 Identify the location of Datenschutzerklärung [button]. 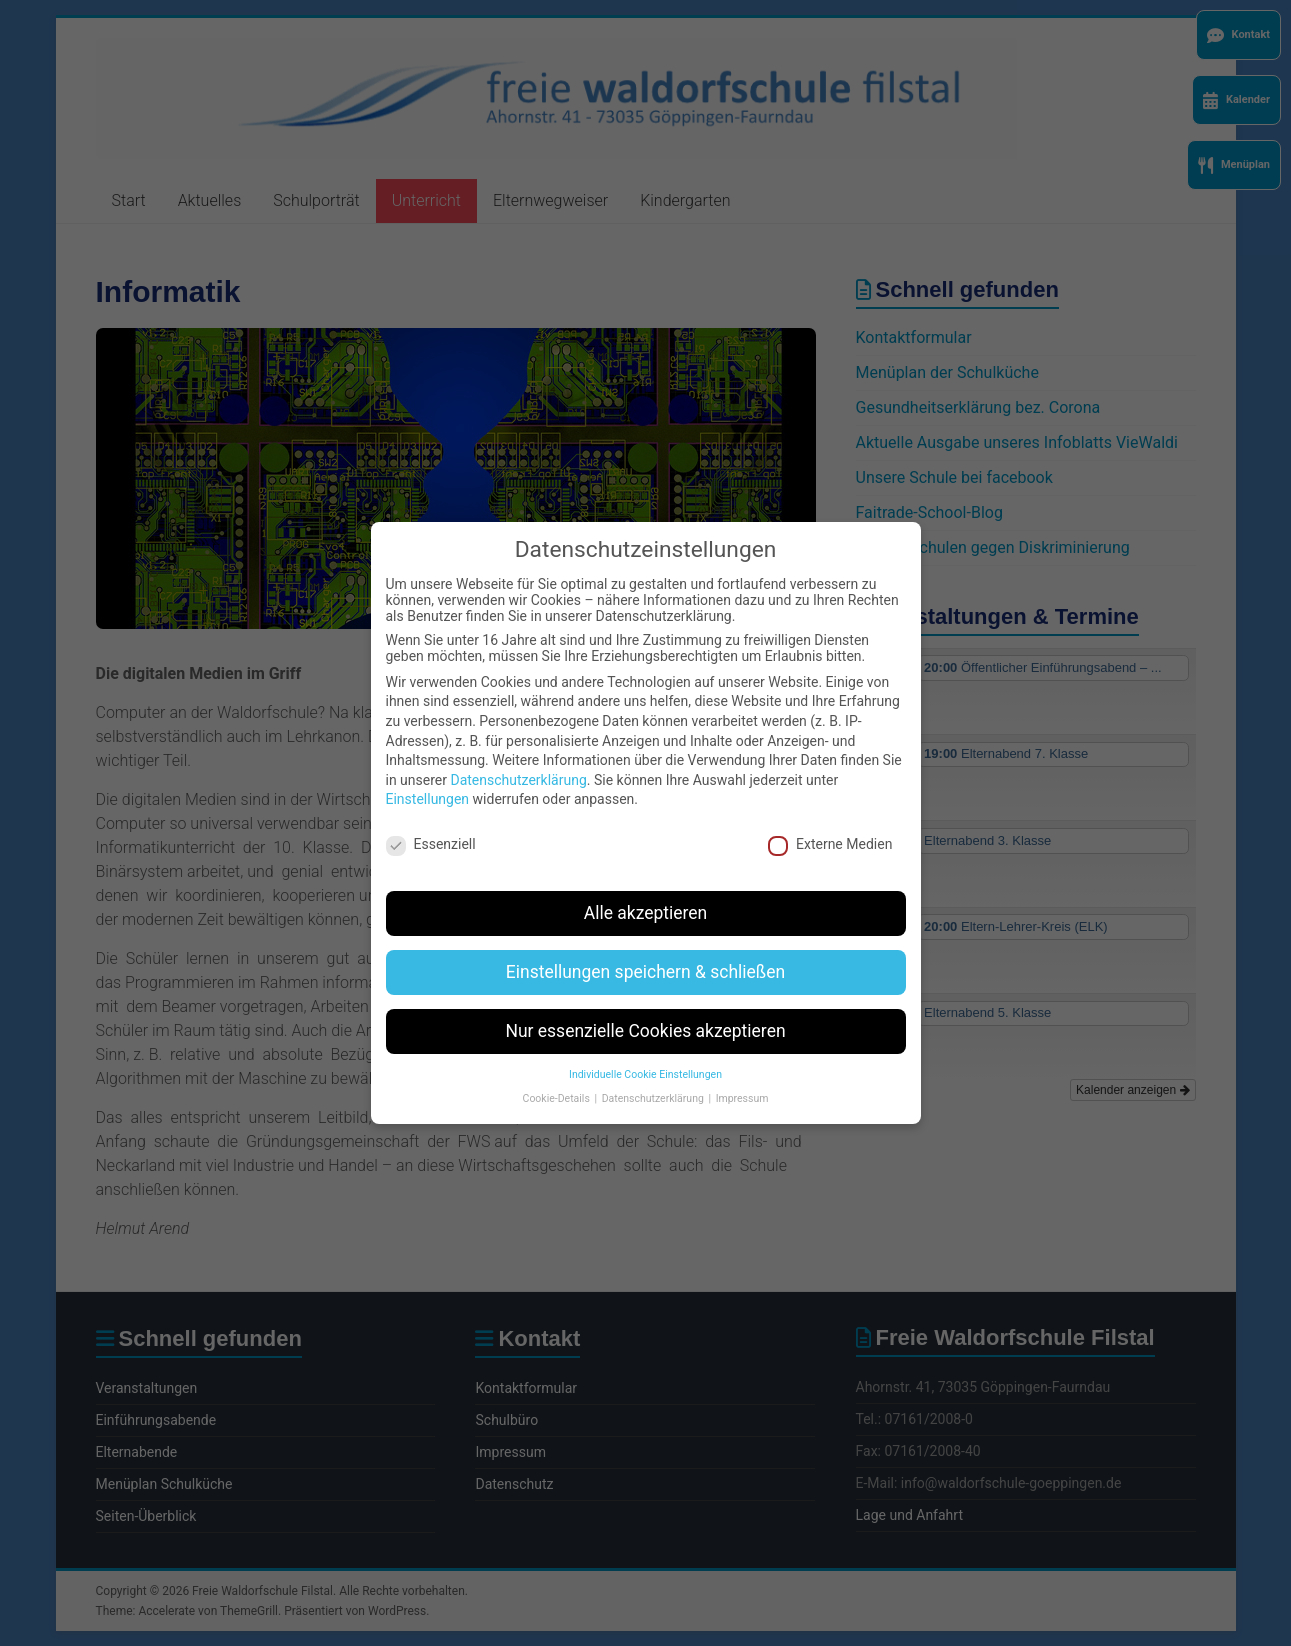
(654, 1078).